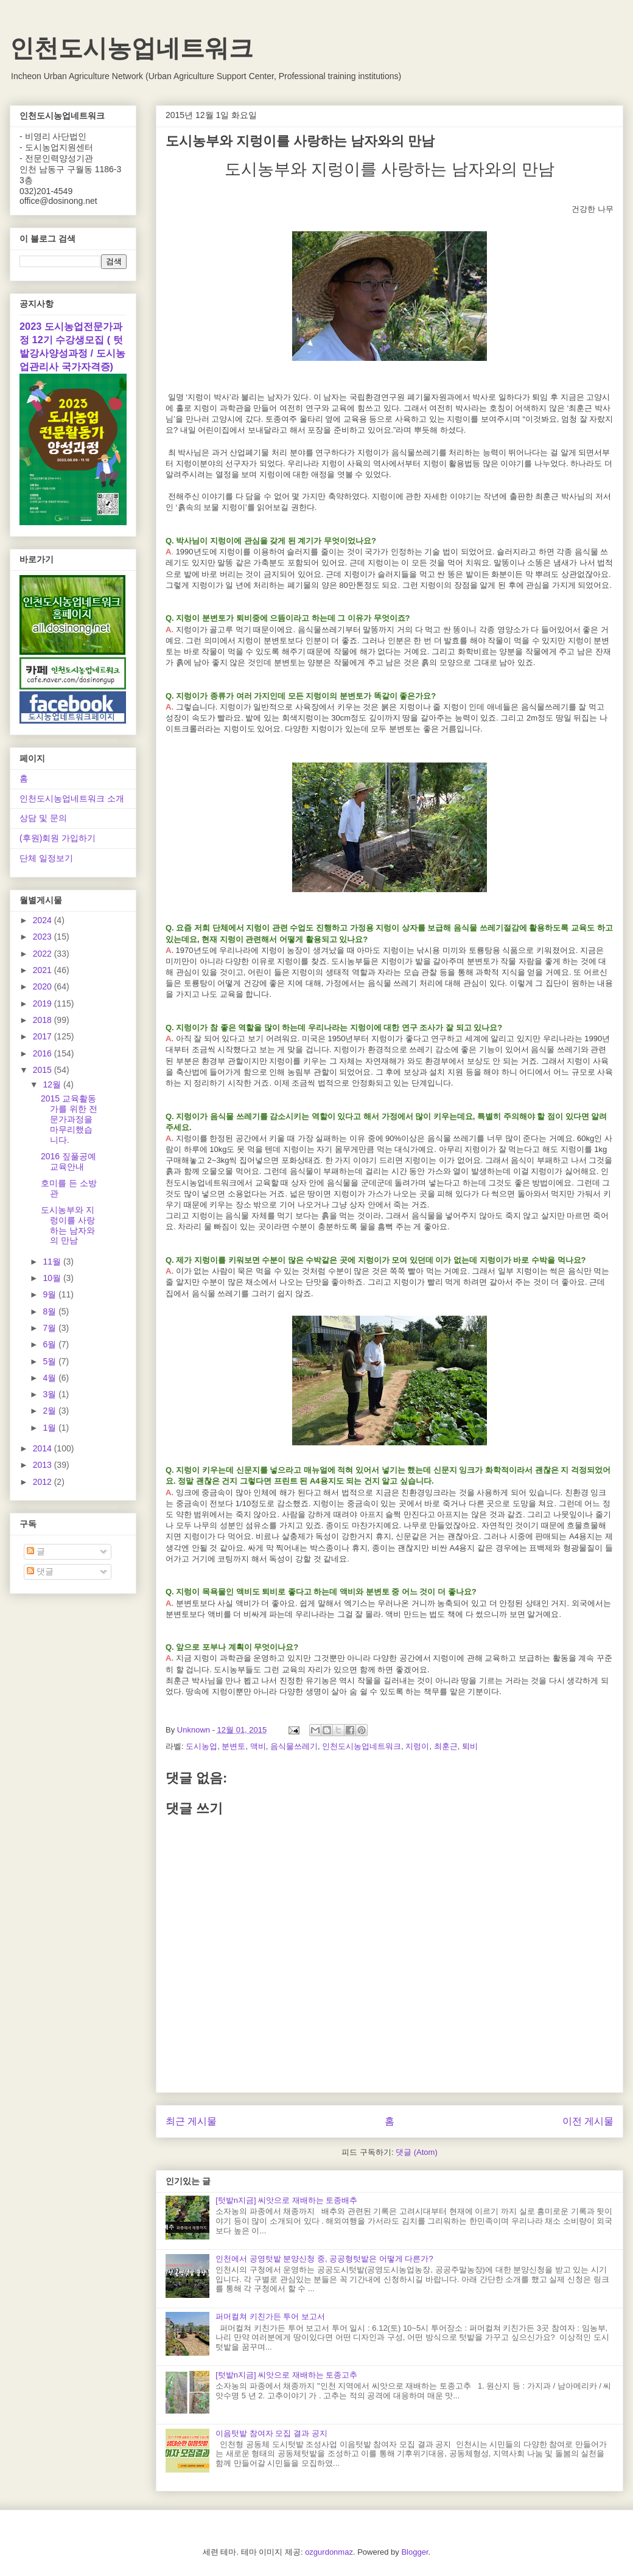 The image size is (633, 2576). What do you see at coordinates (50, 1394) in the screenshot?
I see `3월` at bounding box center [50, 1394].